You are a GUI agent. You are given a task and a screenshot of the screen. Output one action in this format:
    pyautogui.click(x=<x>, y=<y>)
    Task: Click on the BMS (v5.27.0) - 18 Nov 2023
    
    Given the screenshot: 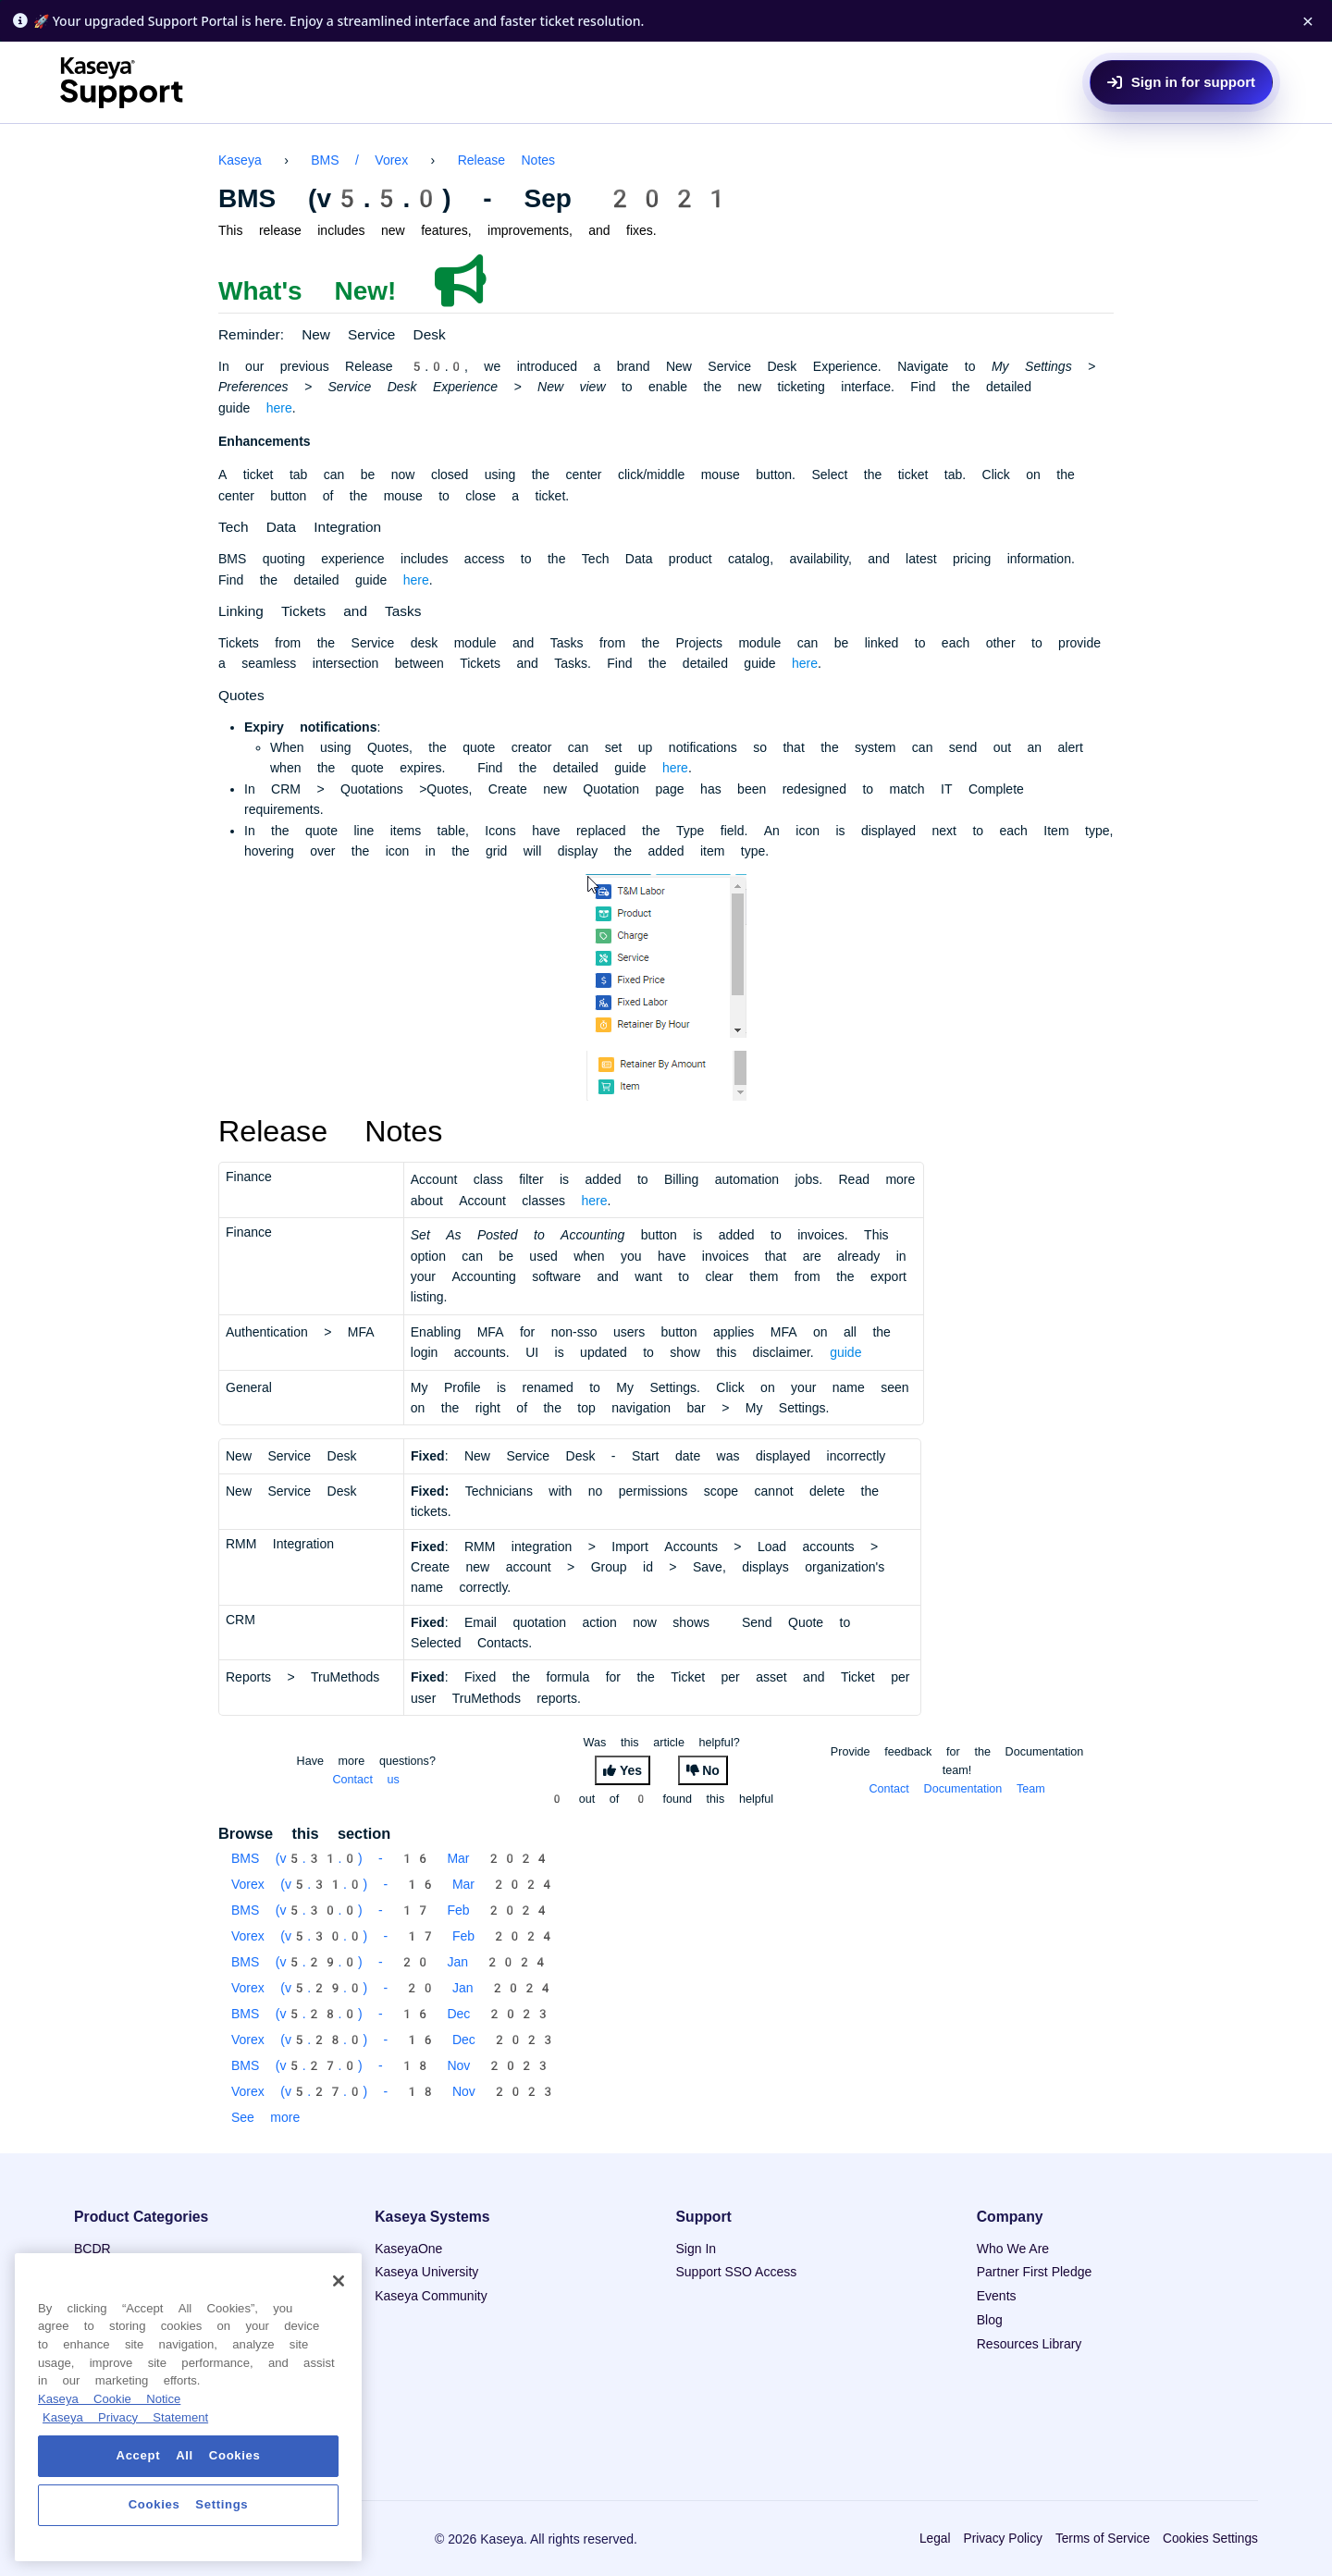 What is the action you would take?
    pyautogui.click(x=390, y=2065)
    